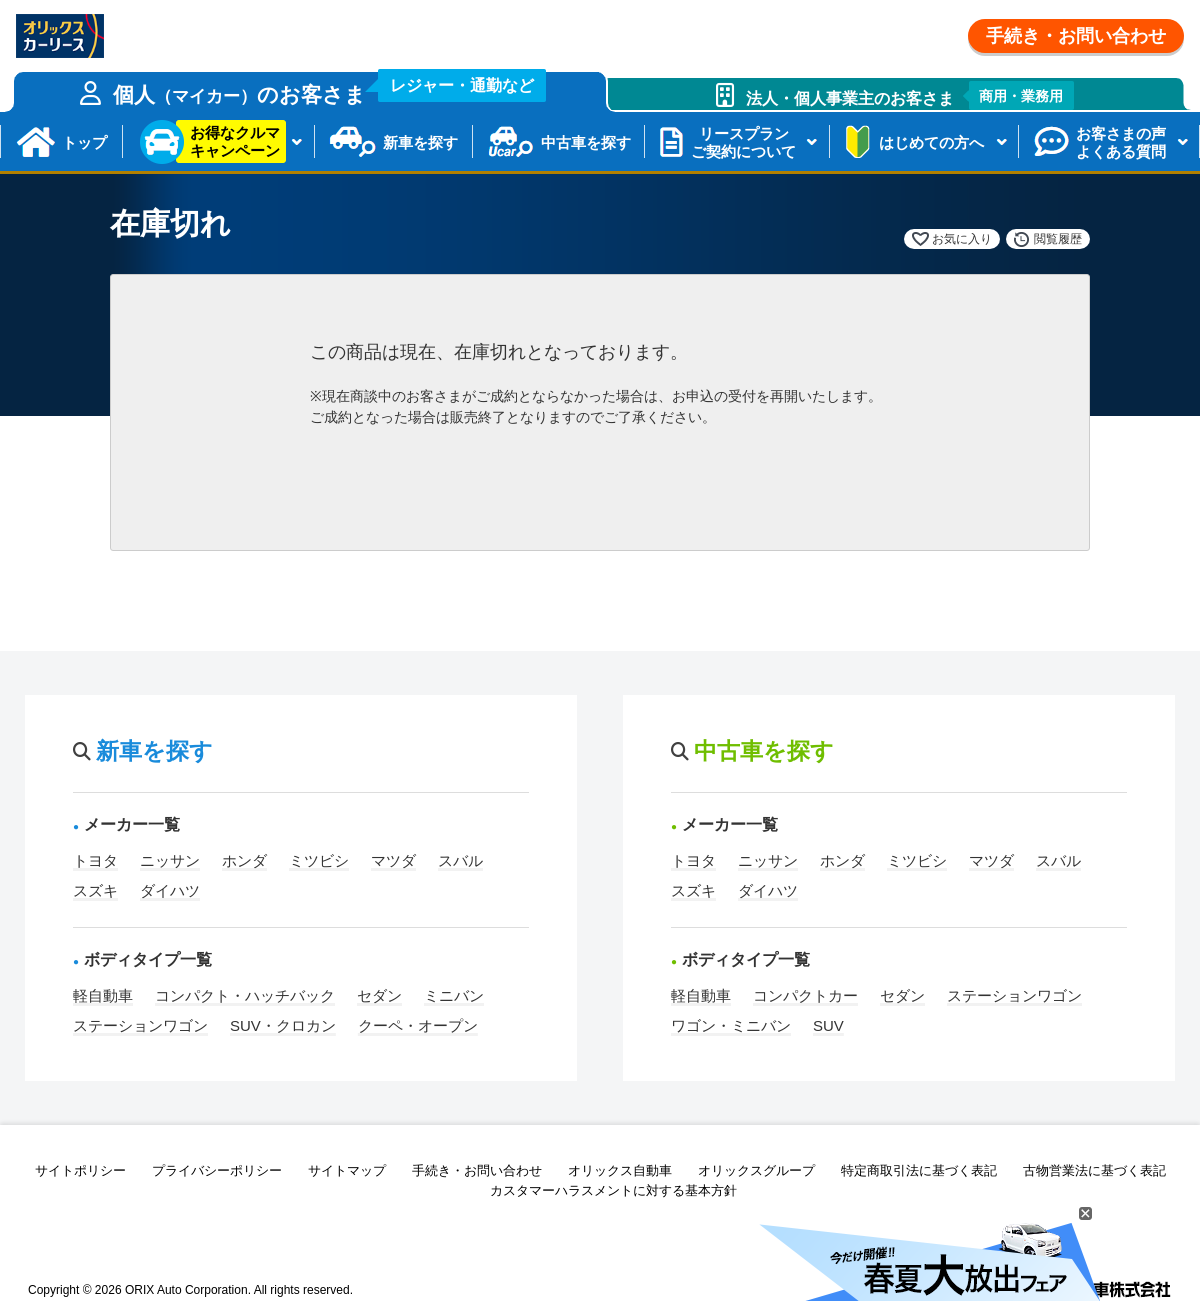 The width and height of the screenshot is (1200, 1301). What do you see at coordinates (95, 860) in the screenshot?
I see `トヨタ` at bounding box center [95, 860].